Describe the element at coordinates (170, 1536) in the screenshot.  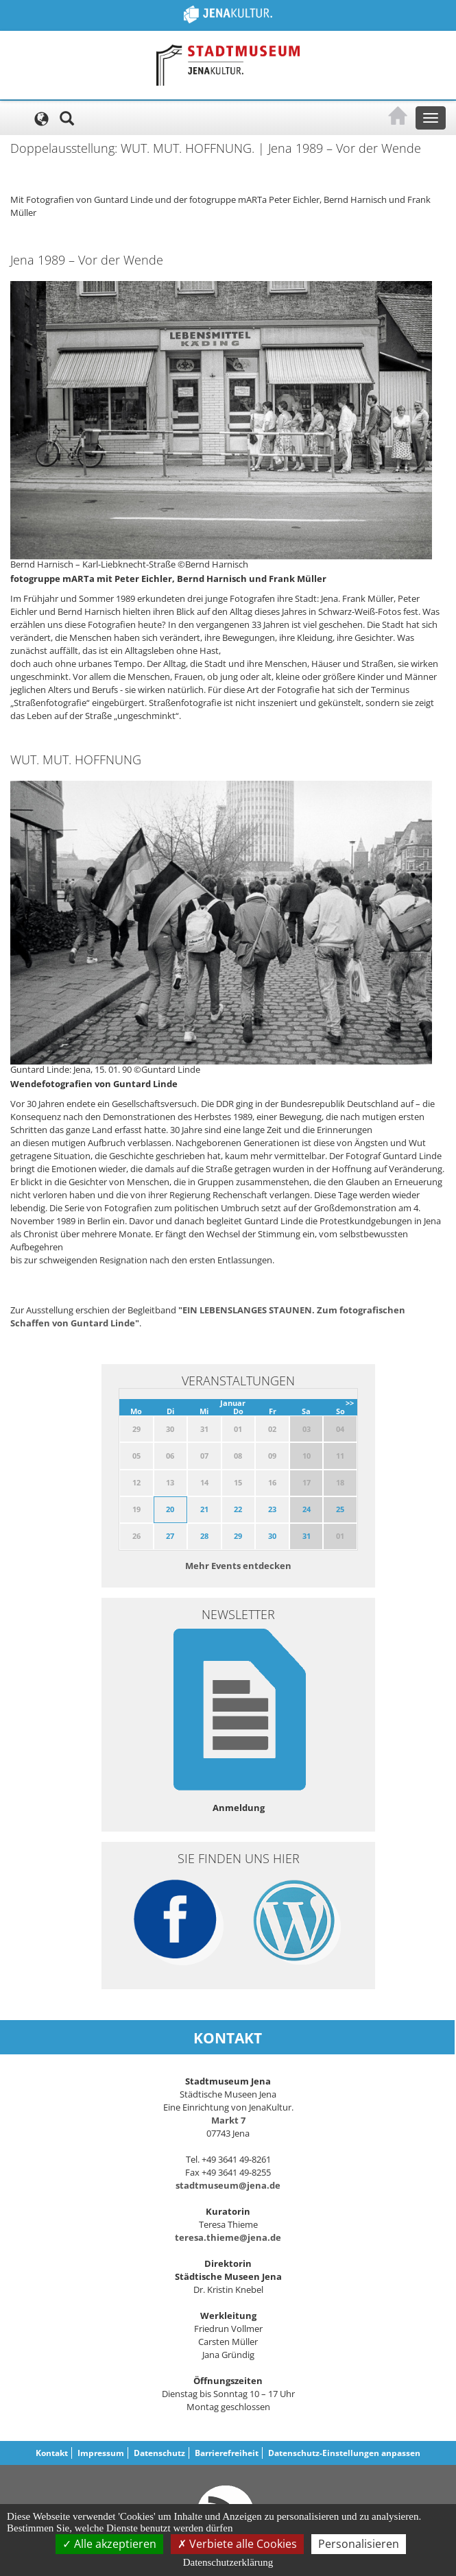
I see `27` at that location.